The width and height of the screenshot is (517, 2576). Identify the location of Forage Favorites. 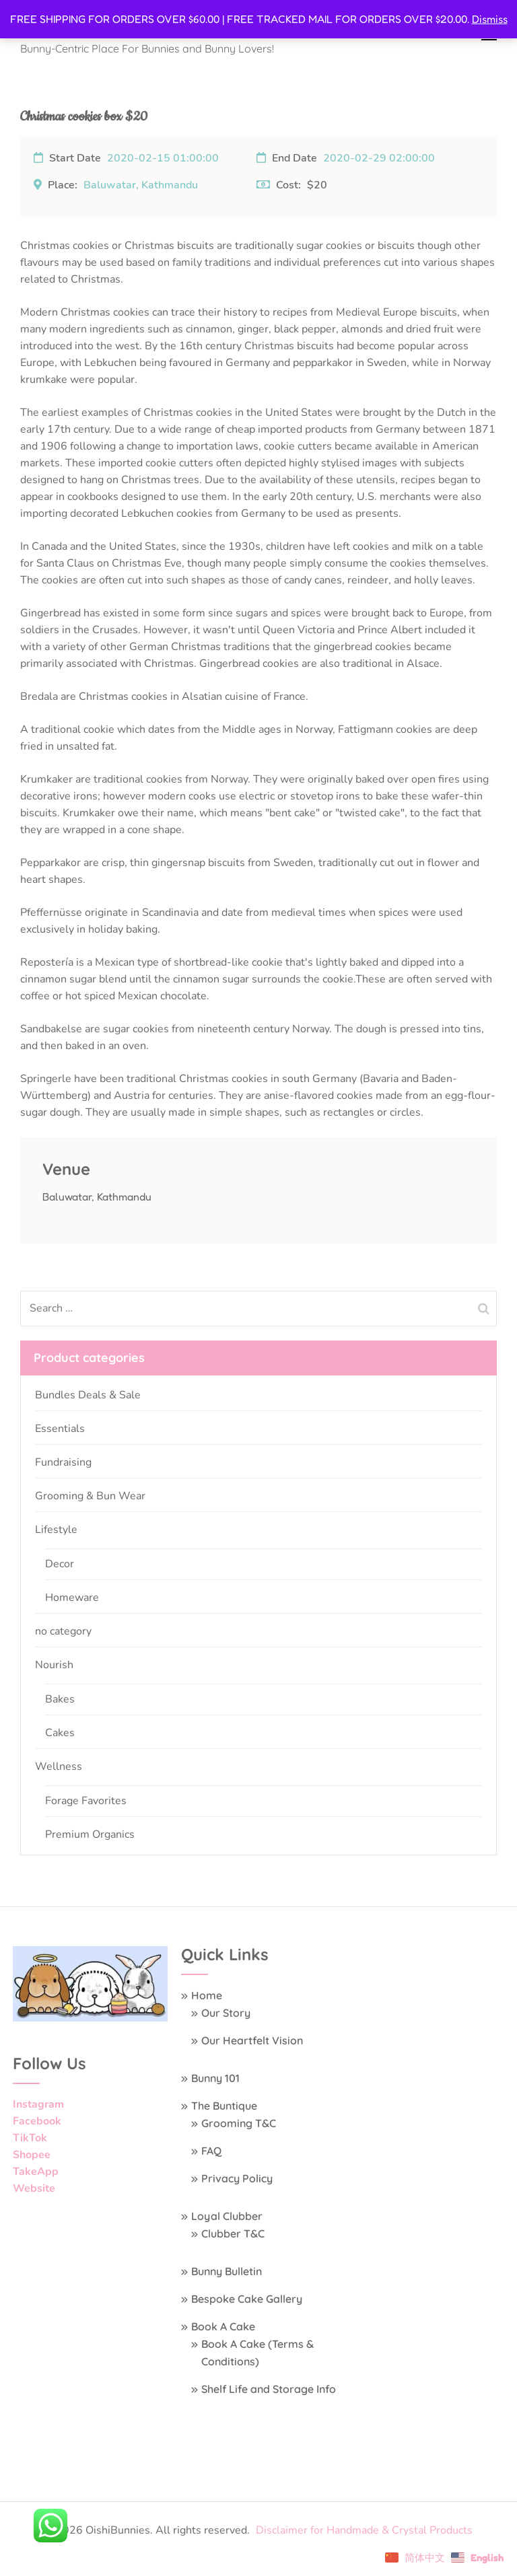
(86, 1800).